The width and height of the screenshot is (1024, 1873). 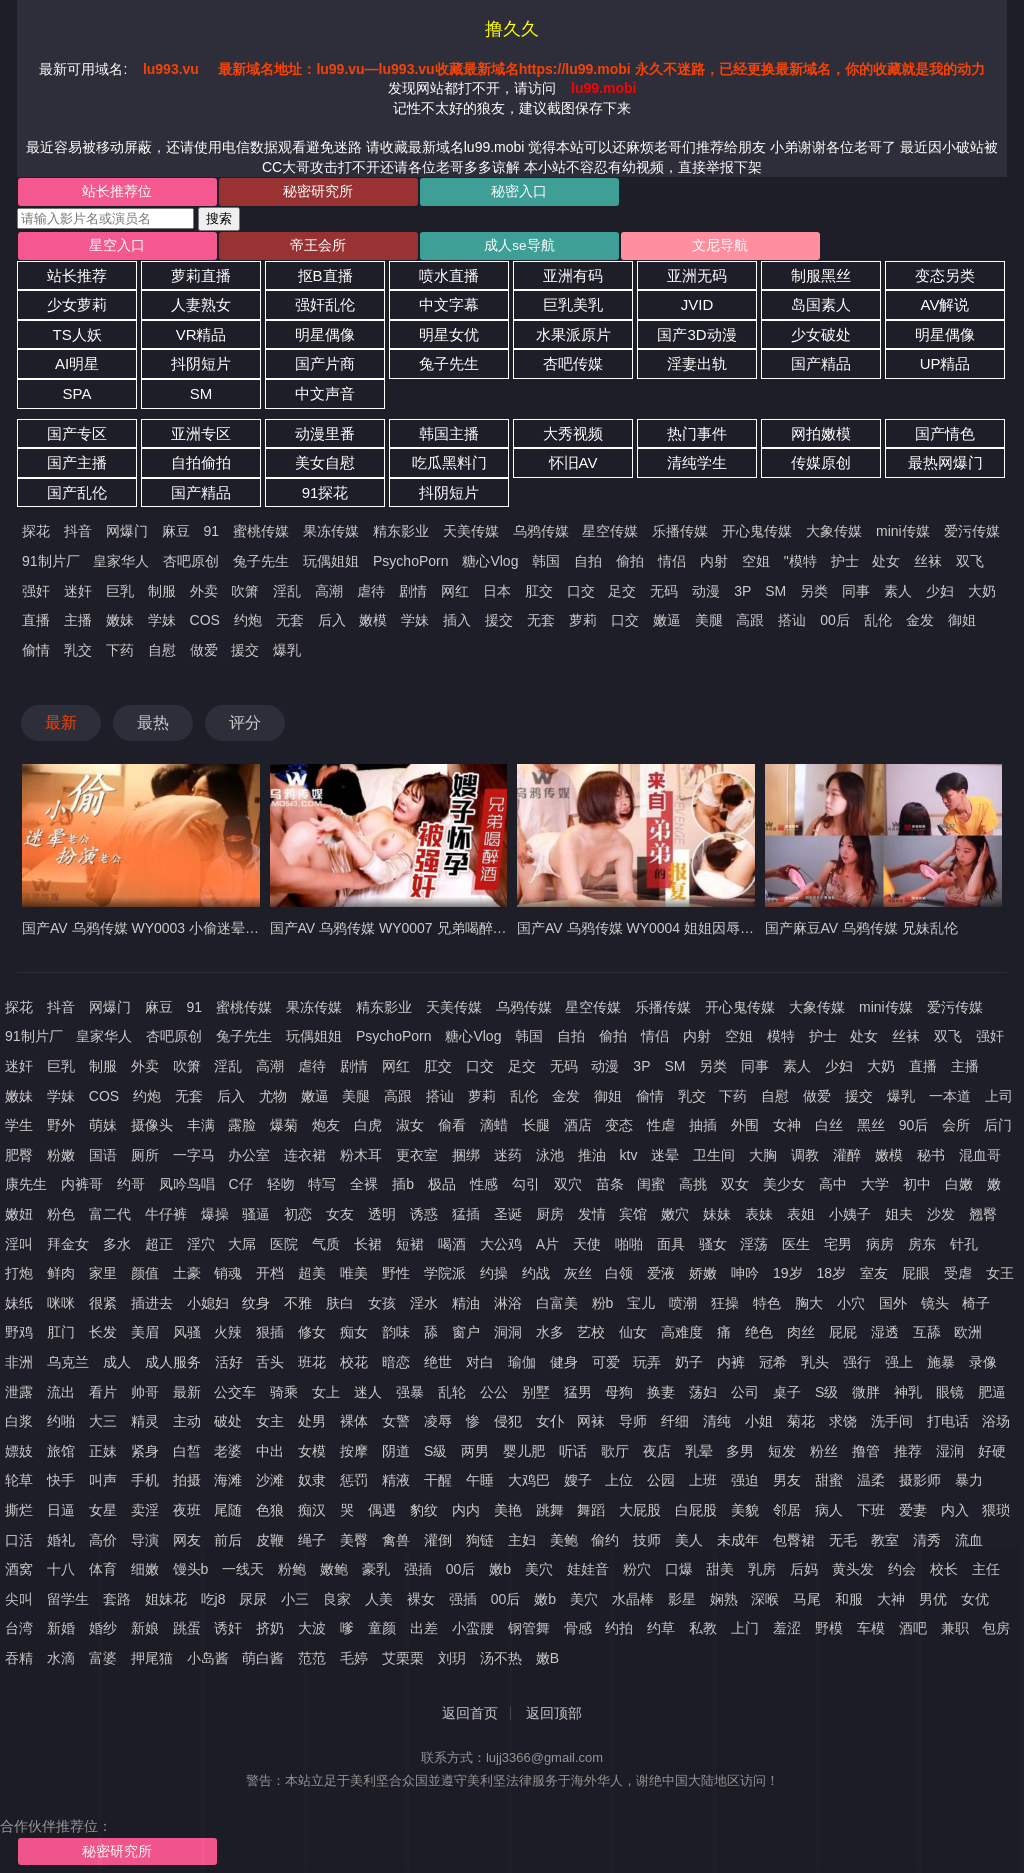 I want to click on 短裙, so click(x=410, y=1248).